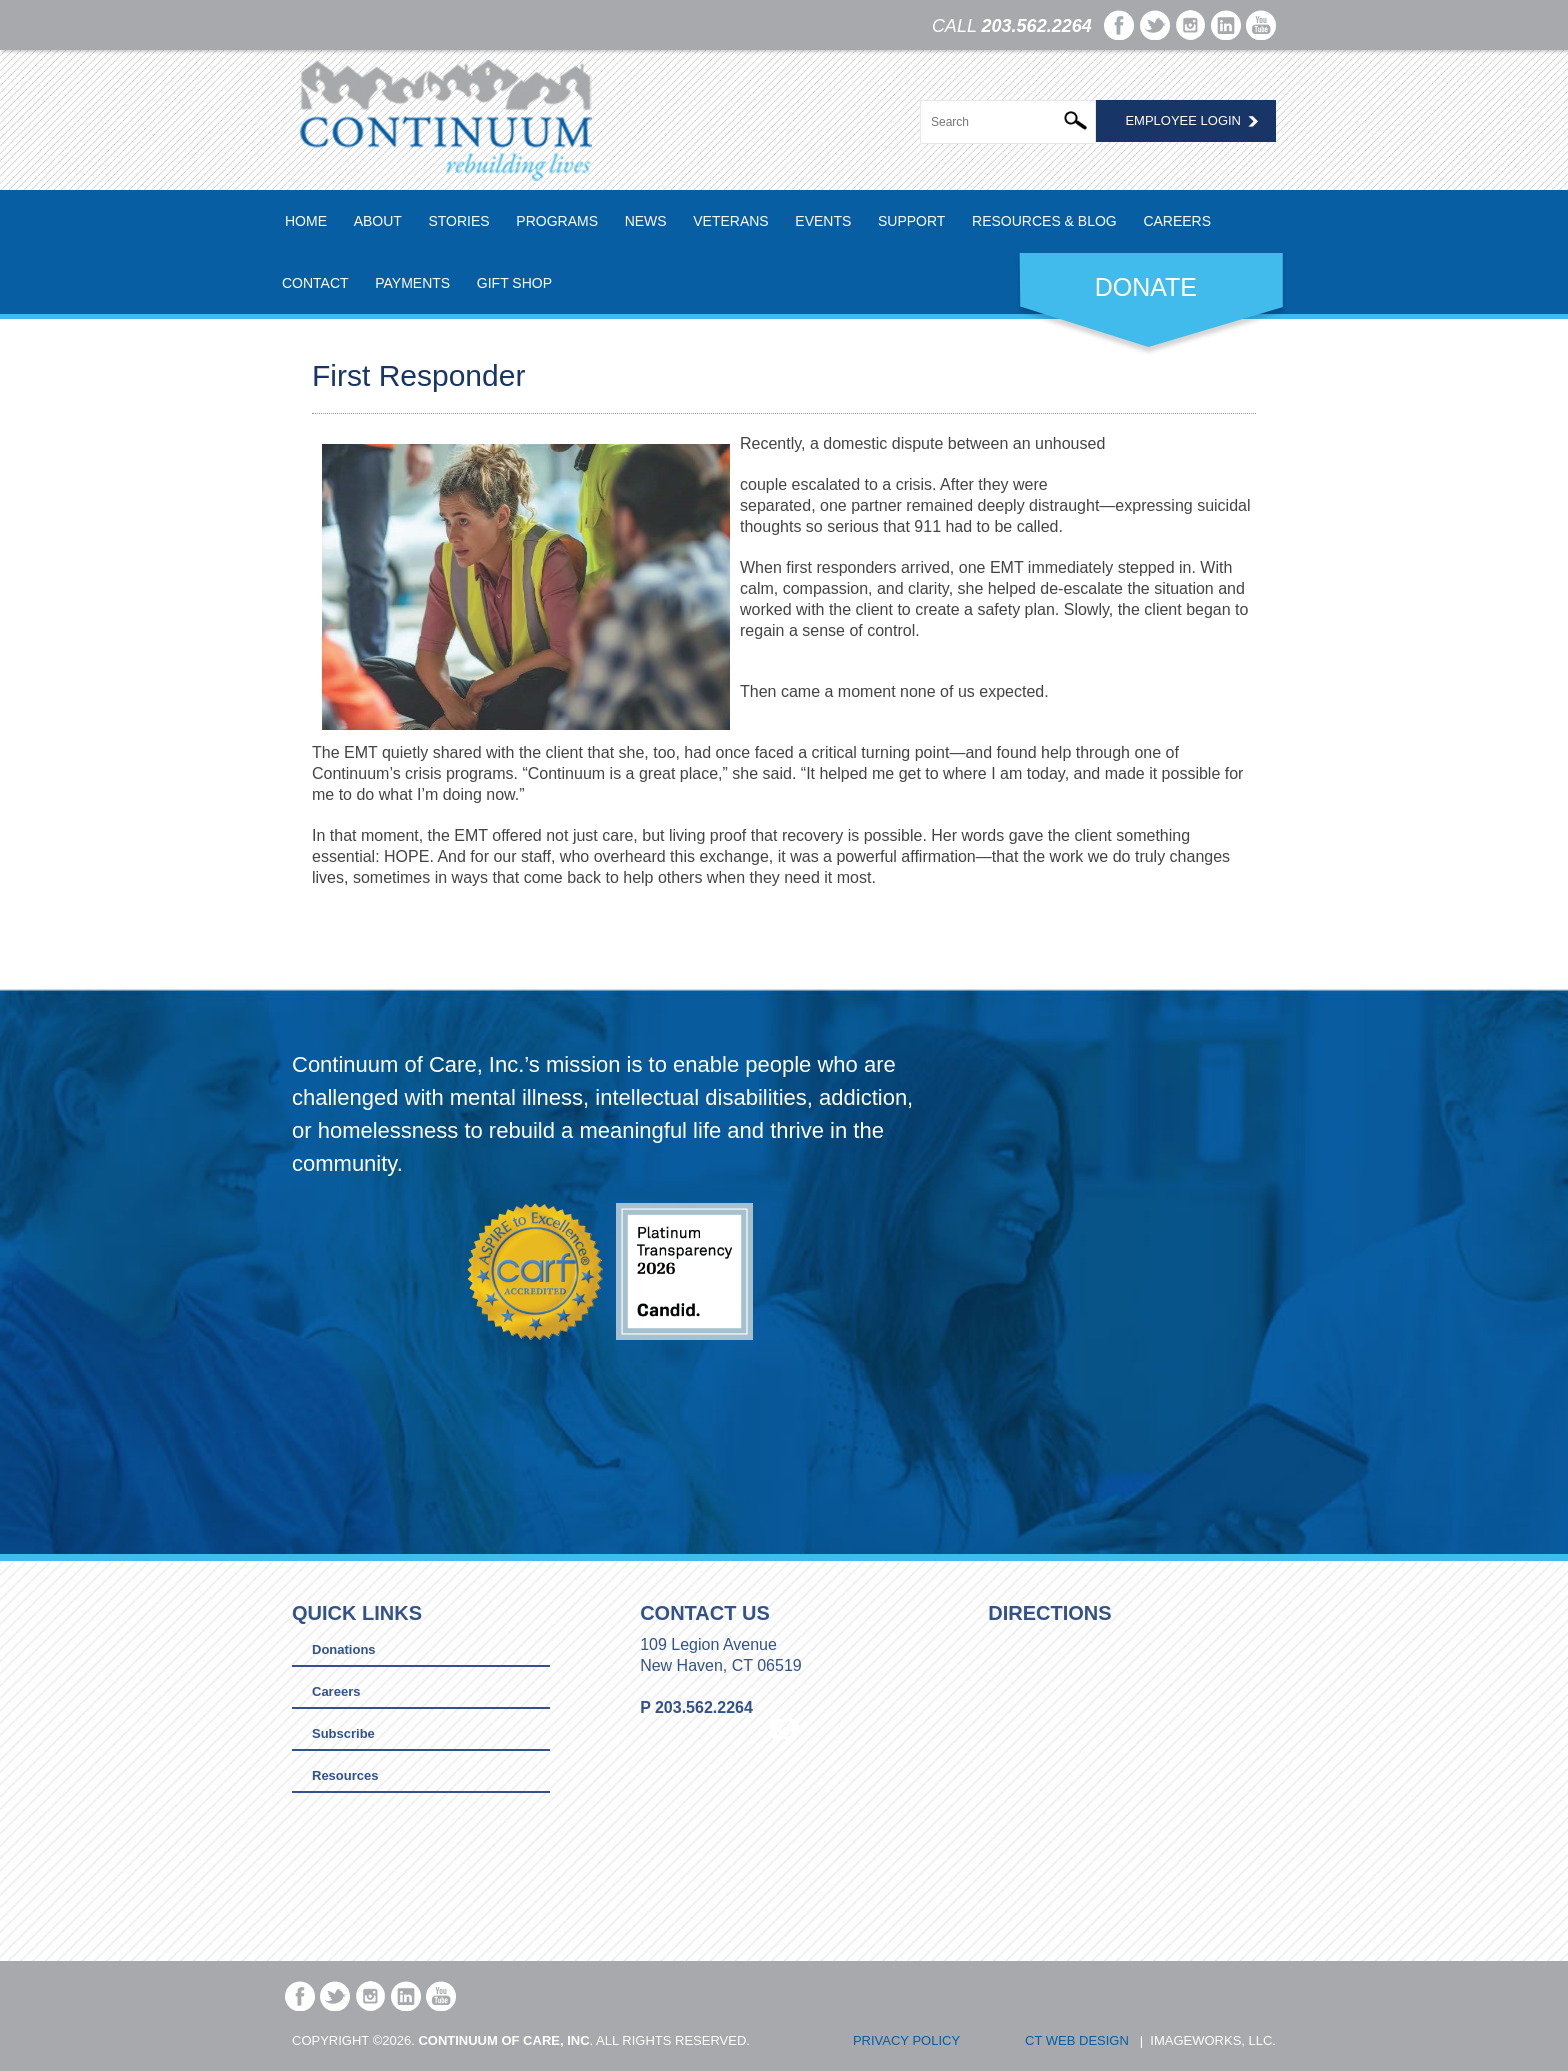 The image size is (1568, 2071). I want to click on CT Web Design, so click(1077, 2040).